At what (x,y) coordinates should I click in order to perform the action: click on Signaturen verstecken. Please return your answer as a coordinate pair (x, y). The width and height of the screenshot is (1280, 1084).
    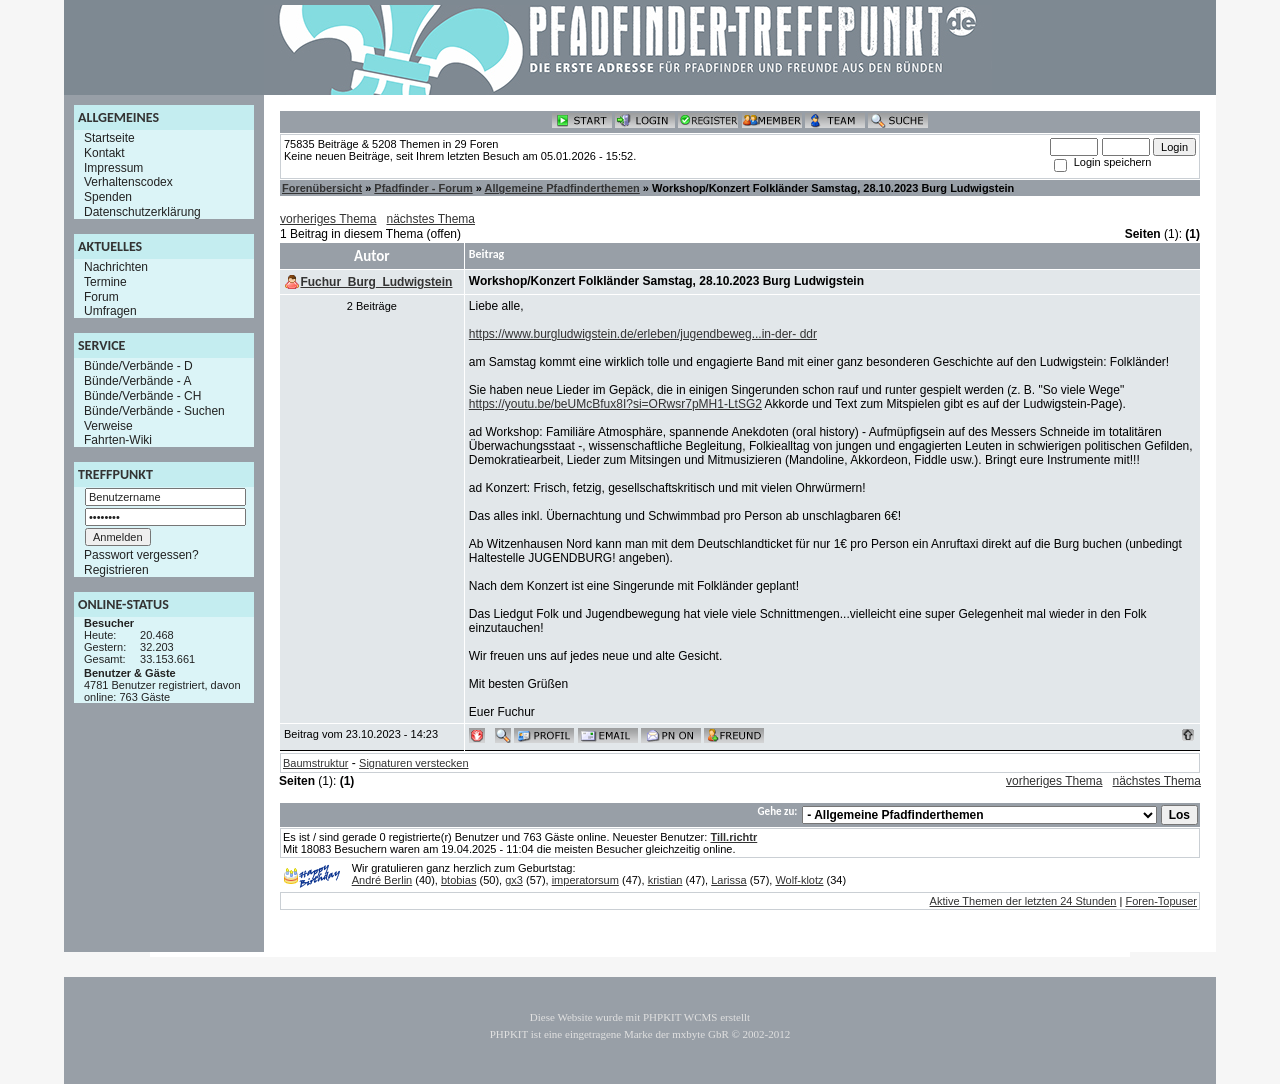
    Looking at the image, I should click on (413, 763).